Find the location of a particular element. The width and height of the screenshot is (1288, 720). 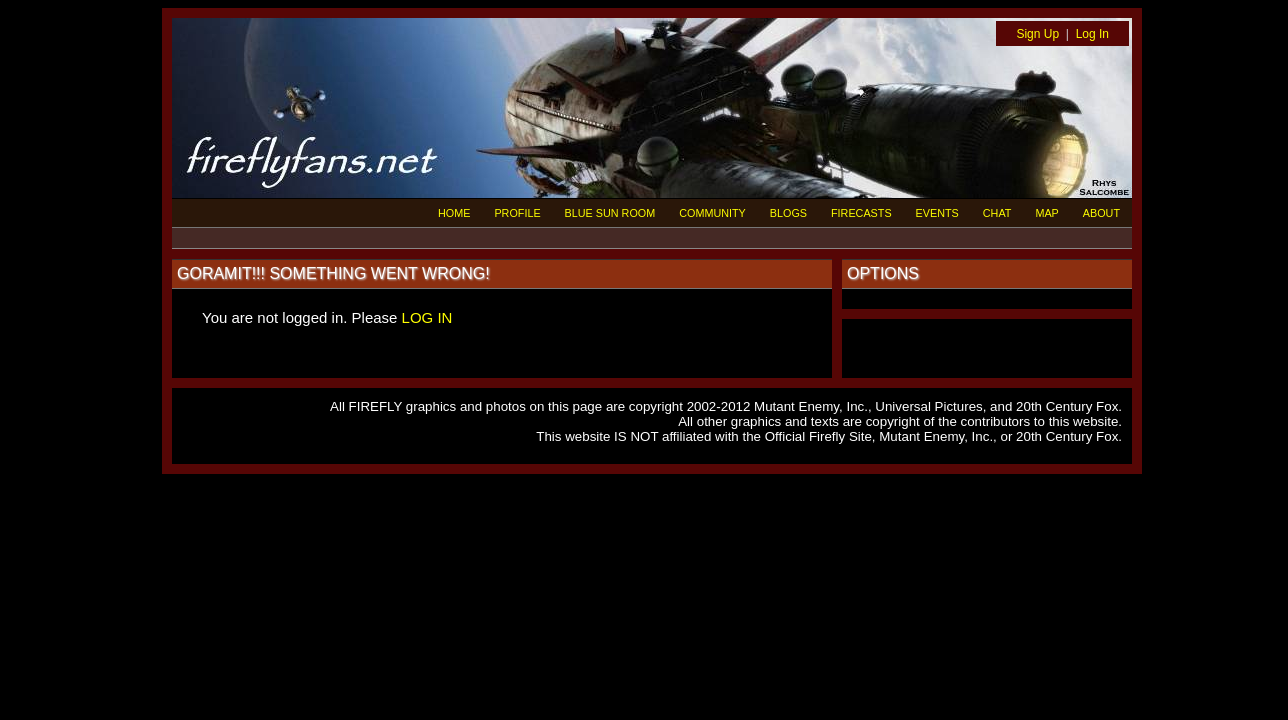

PROFILE is located at coordinates (517, 213).